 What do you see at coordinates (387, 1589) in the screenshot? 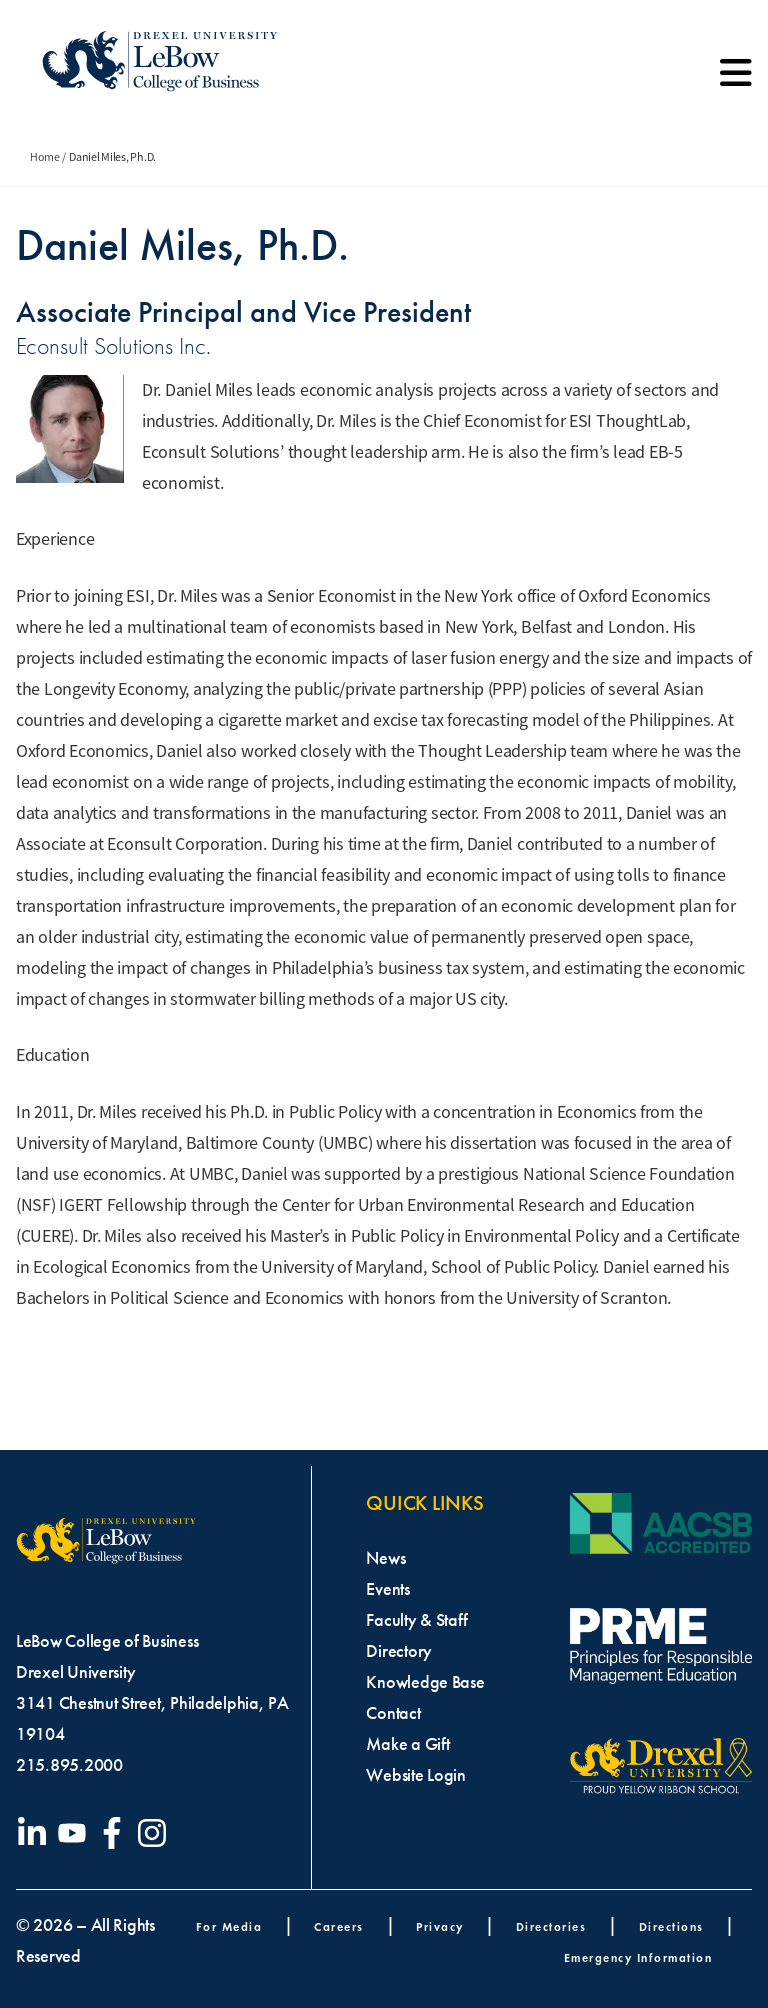
I see `Events` at bounding box center [387, 1589].